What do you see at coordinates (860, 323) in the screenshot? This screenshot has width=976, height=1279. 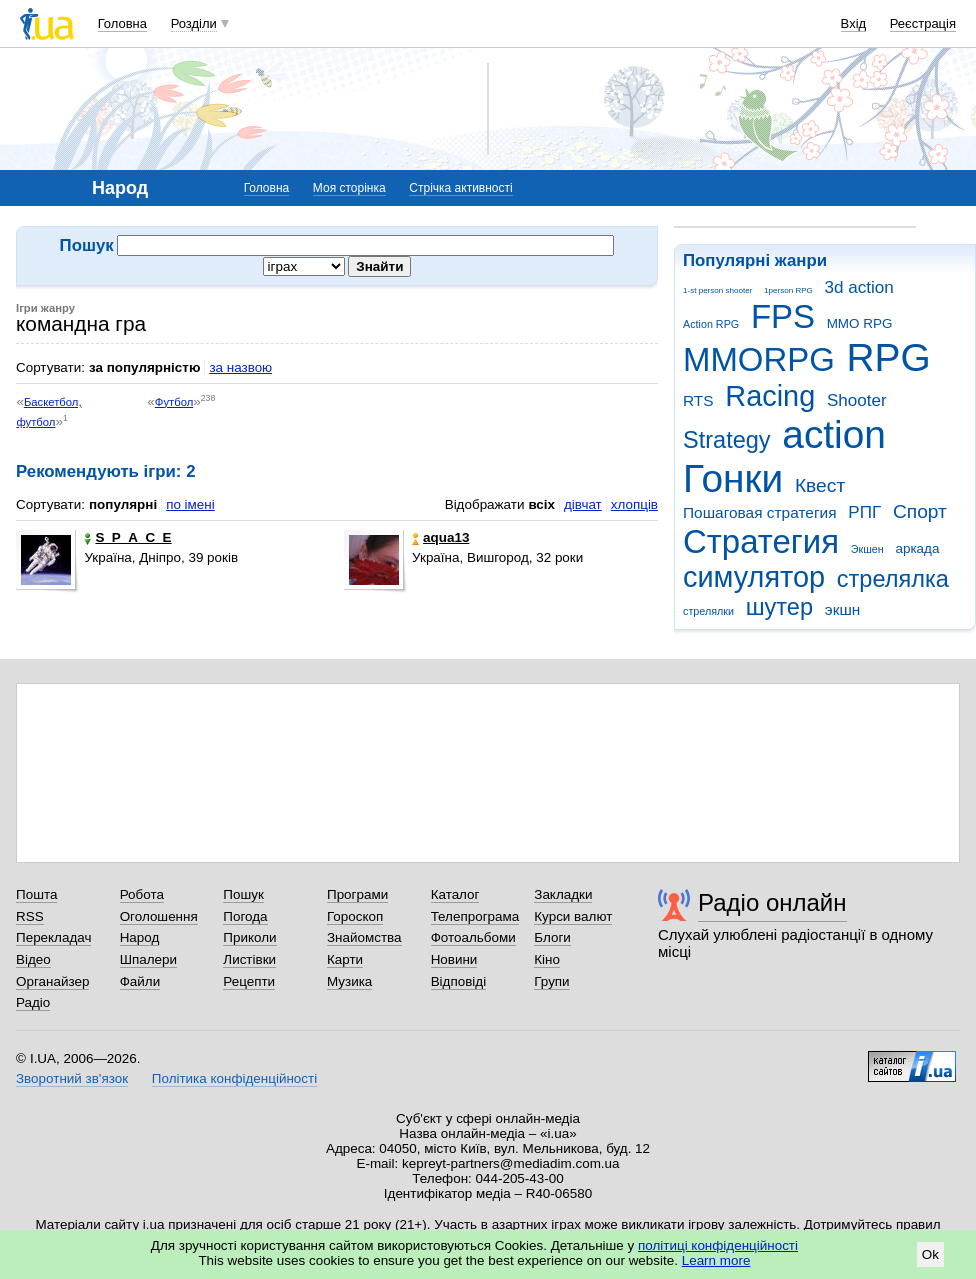 I see `MMO RPG` at bounding box center [860, 323].